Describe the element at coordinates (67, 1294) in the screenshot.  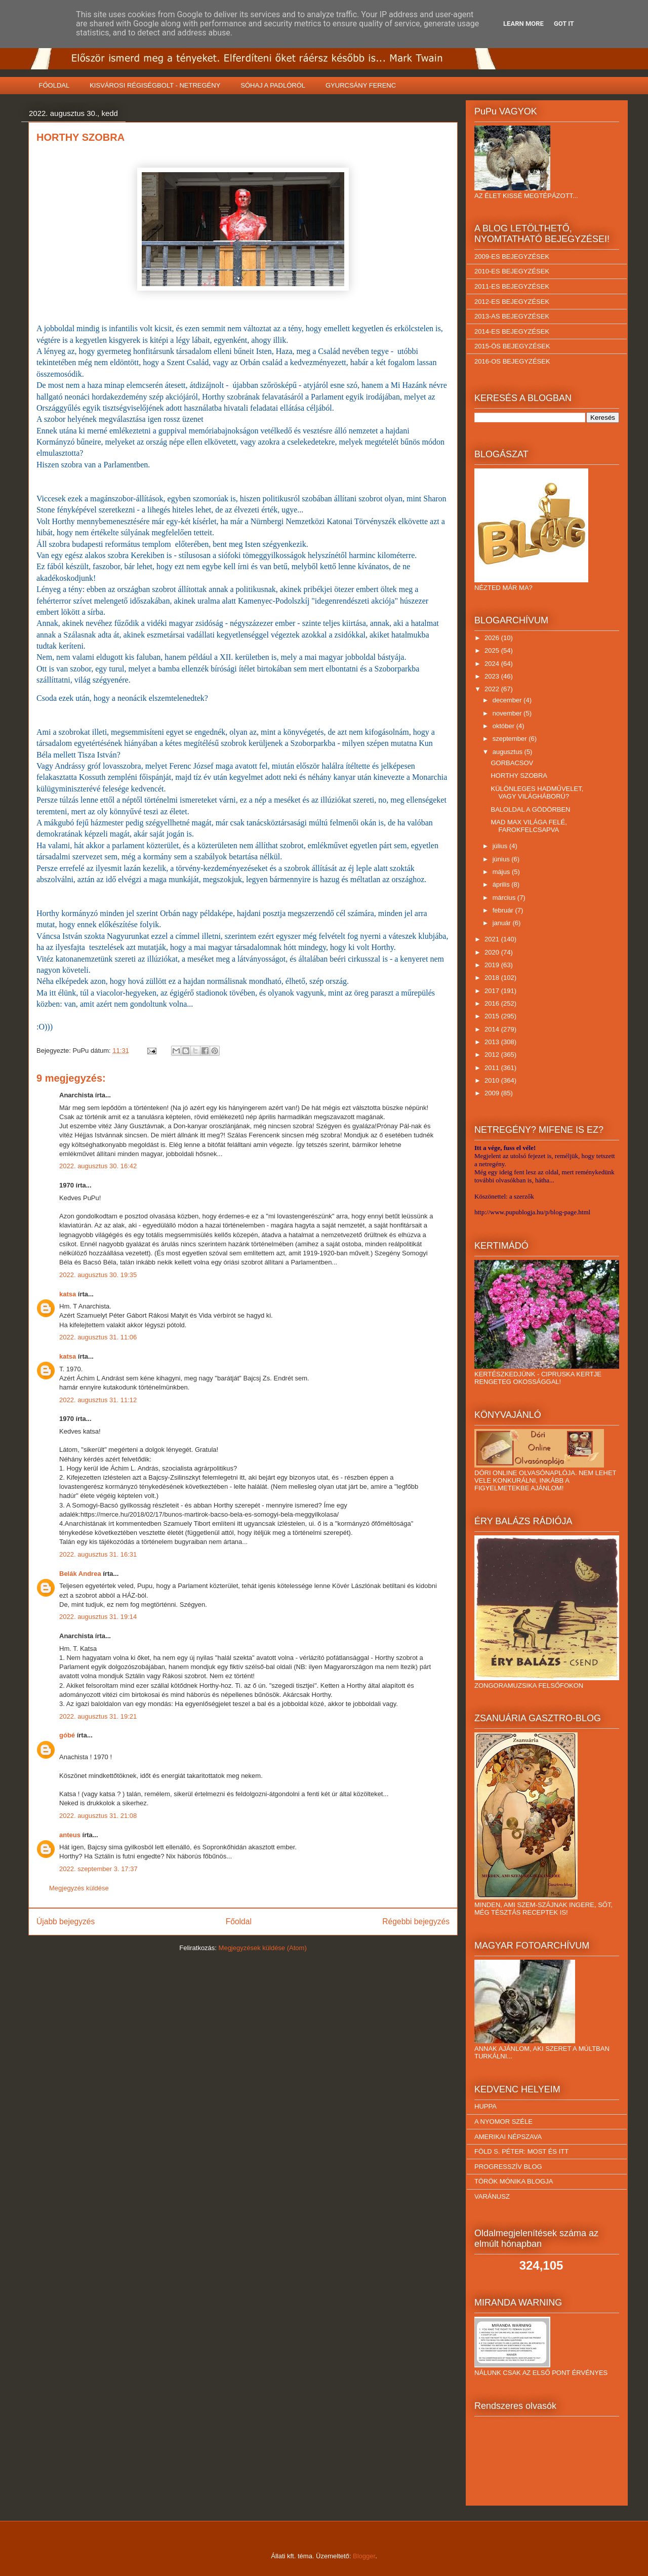
I see `katsa` at that location.